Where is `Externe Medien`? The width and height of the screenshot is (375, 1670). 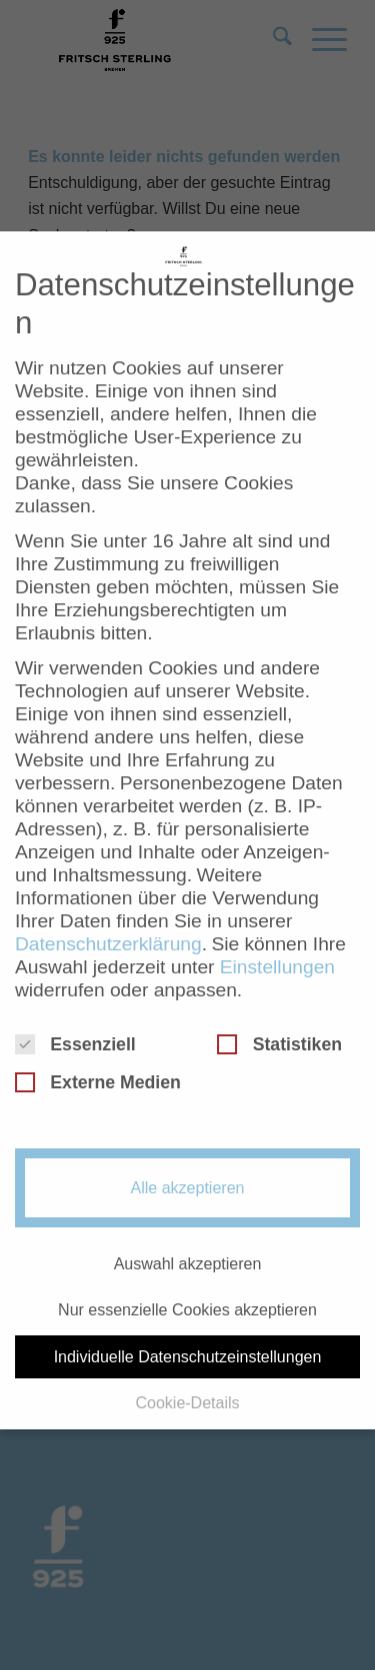 Externe Medien is located at coordinates (98, 1058).